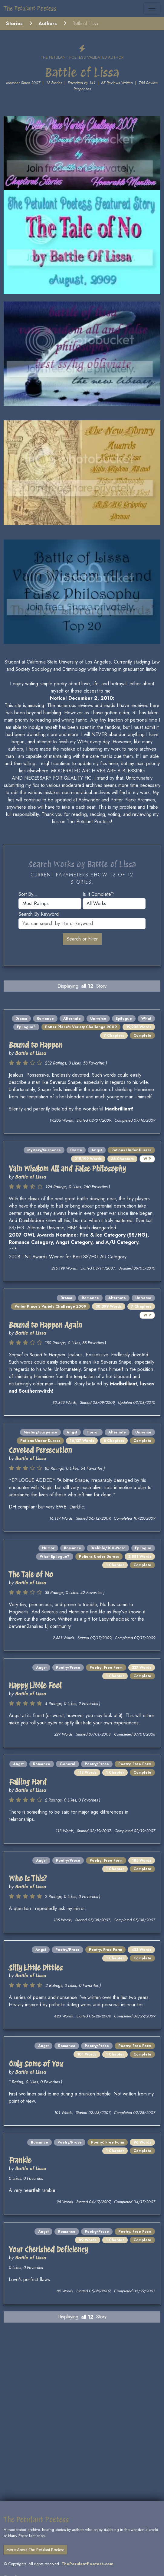  I want to click on Search by keyword, so click(38, 914).